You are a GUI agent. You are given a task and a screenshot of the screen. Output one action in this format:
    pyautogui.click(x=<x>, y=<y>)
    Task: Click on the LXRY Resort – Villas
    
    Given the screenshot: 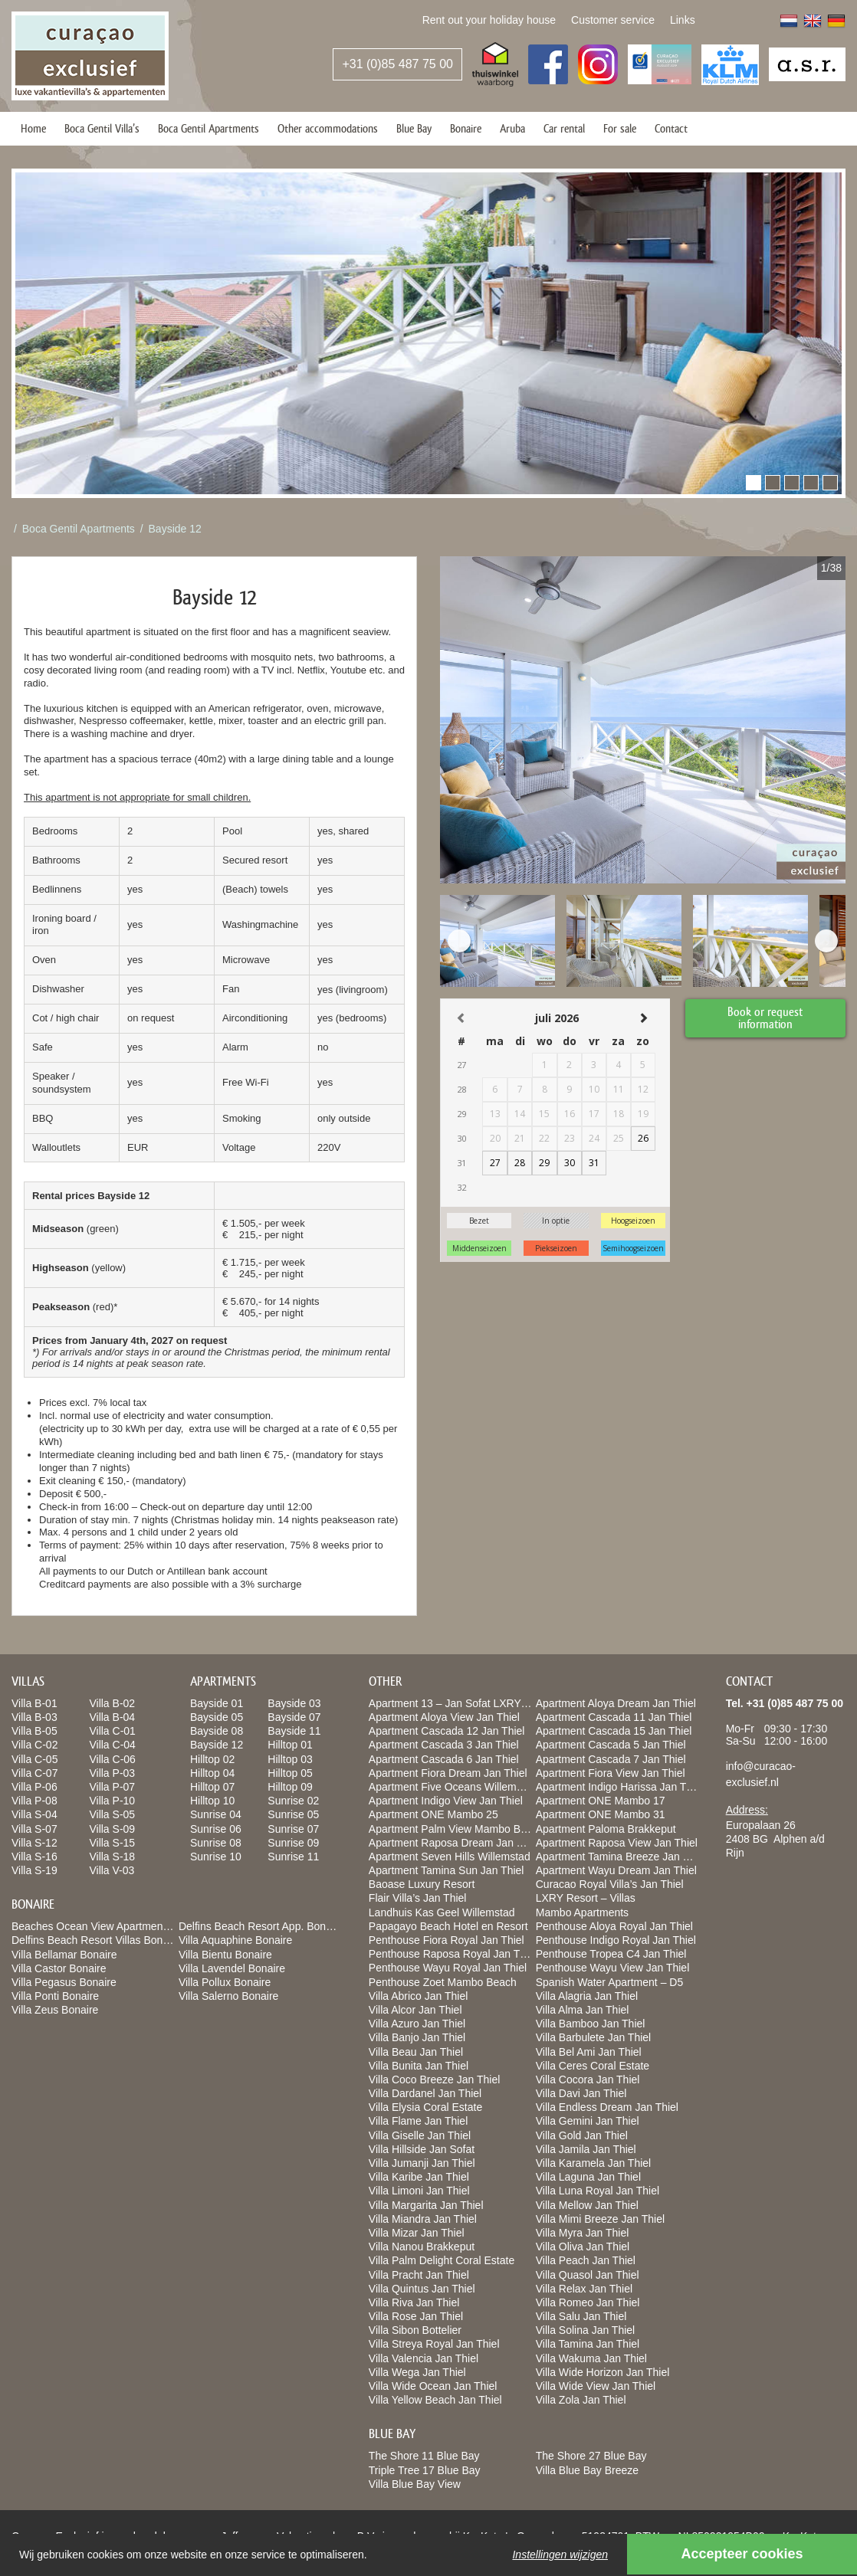 What is the action you would take?
    pyautogui.click(x=585, y=1898)
    